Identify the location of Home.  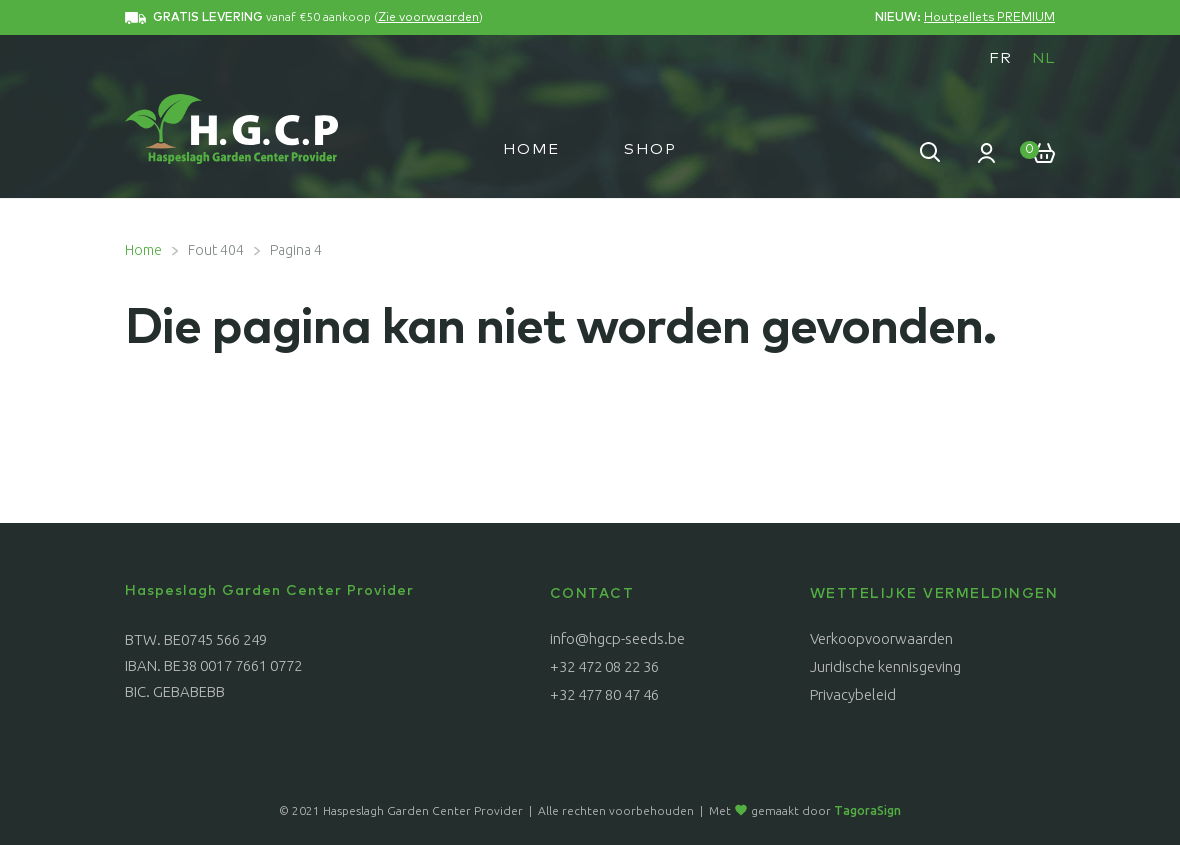
(531, 149).